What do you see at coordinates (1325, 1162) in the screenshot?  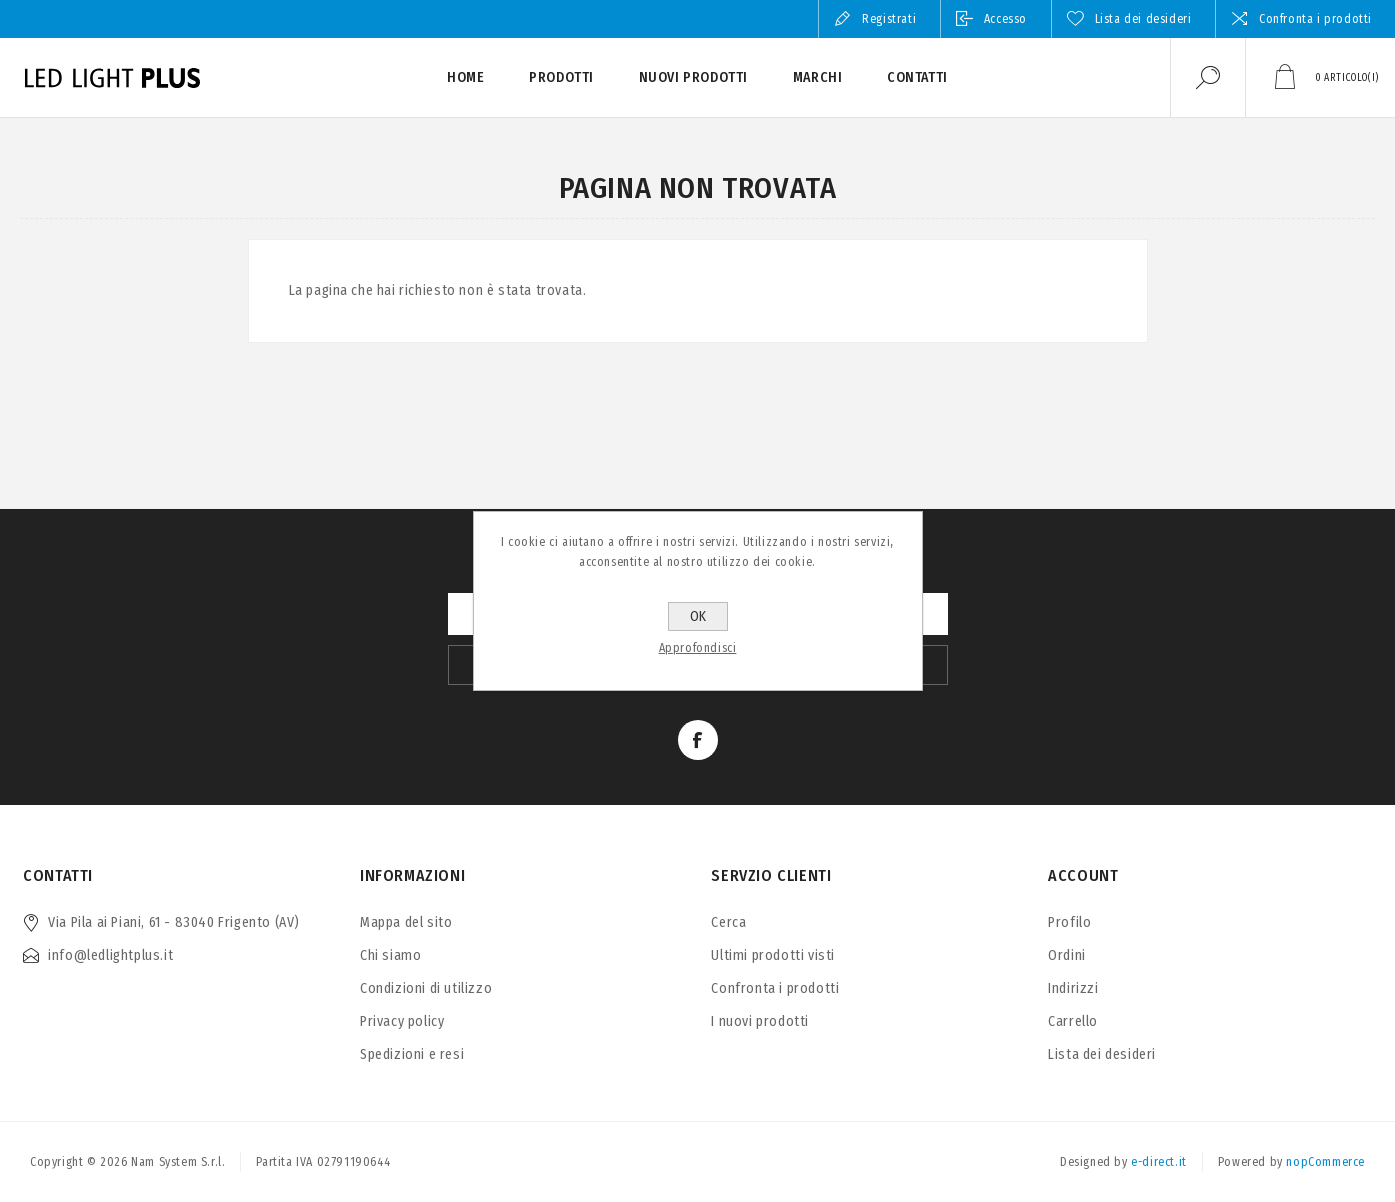 I see `nopCommerce` at bounding box center [1325, 1162].